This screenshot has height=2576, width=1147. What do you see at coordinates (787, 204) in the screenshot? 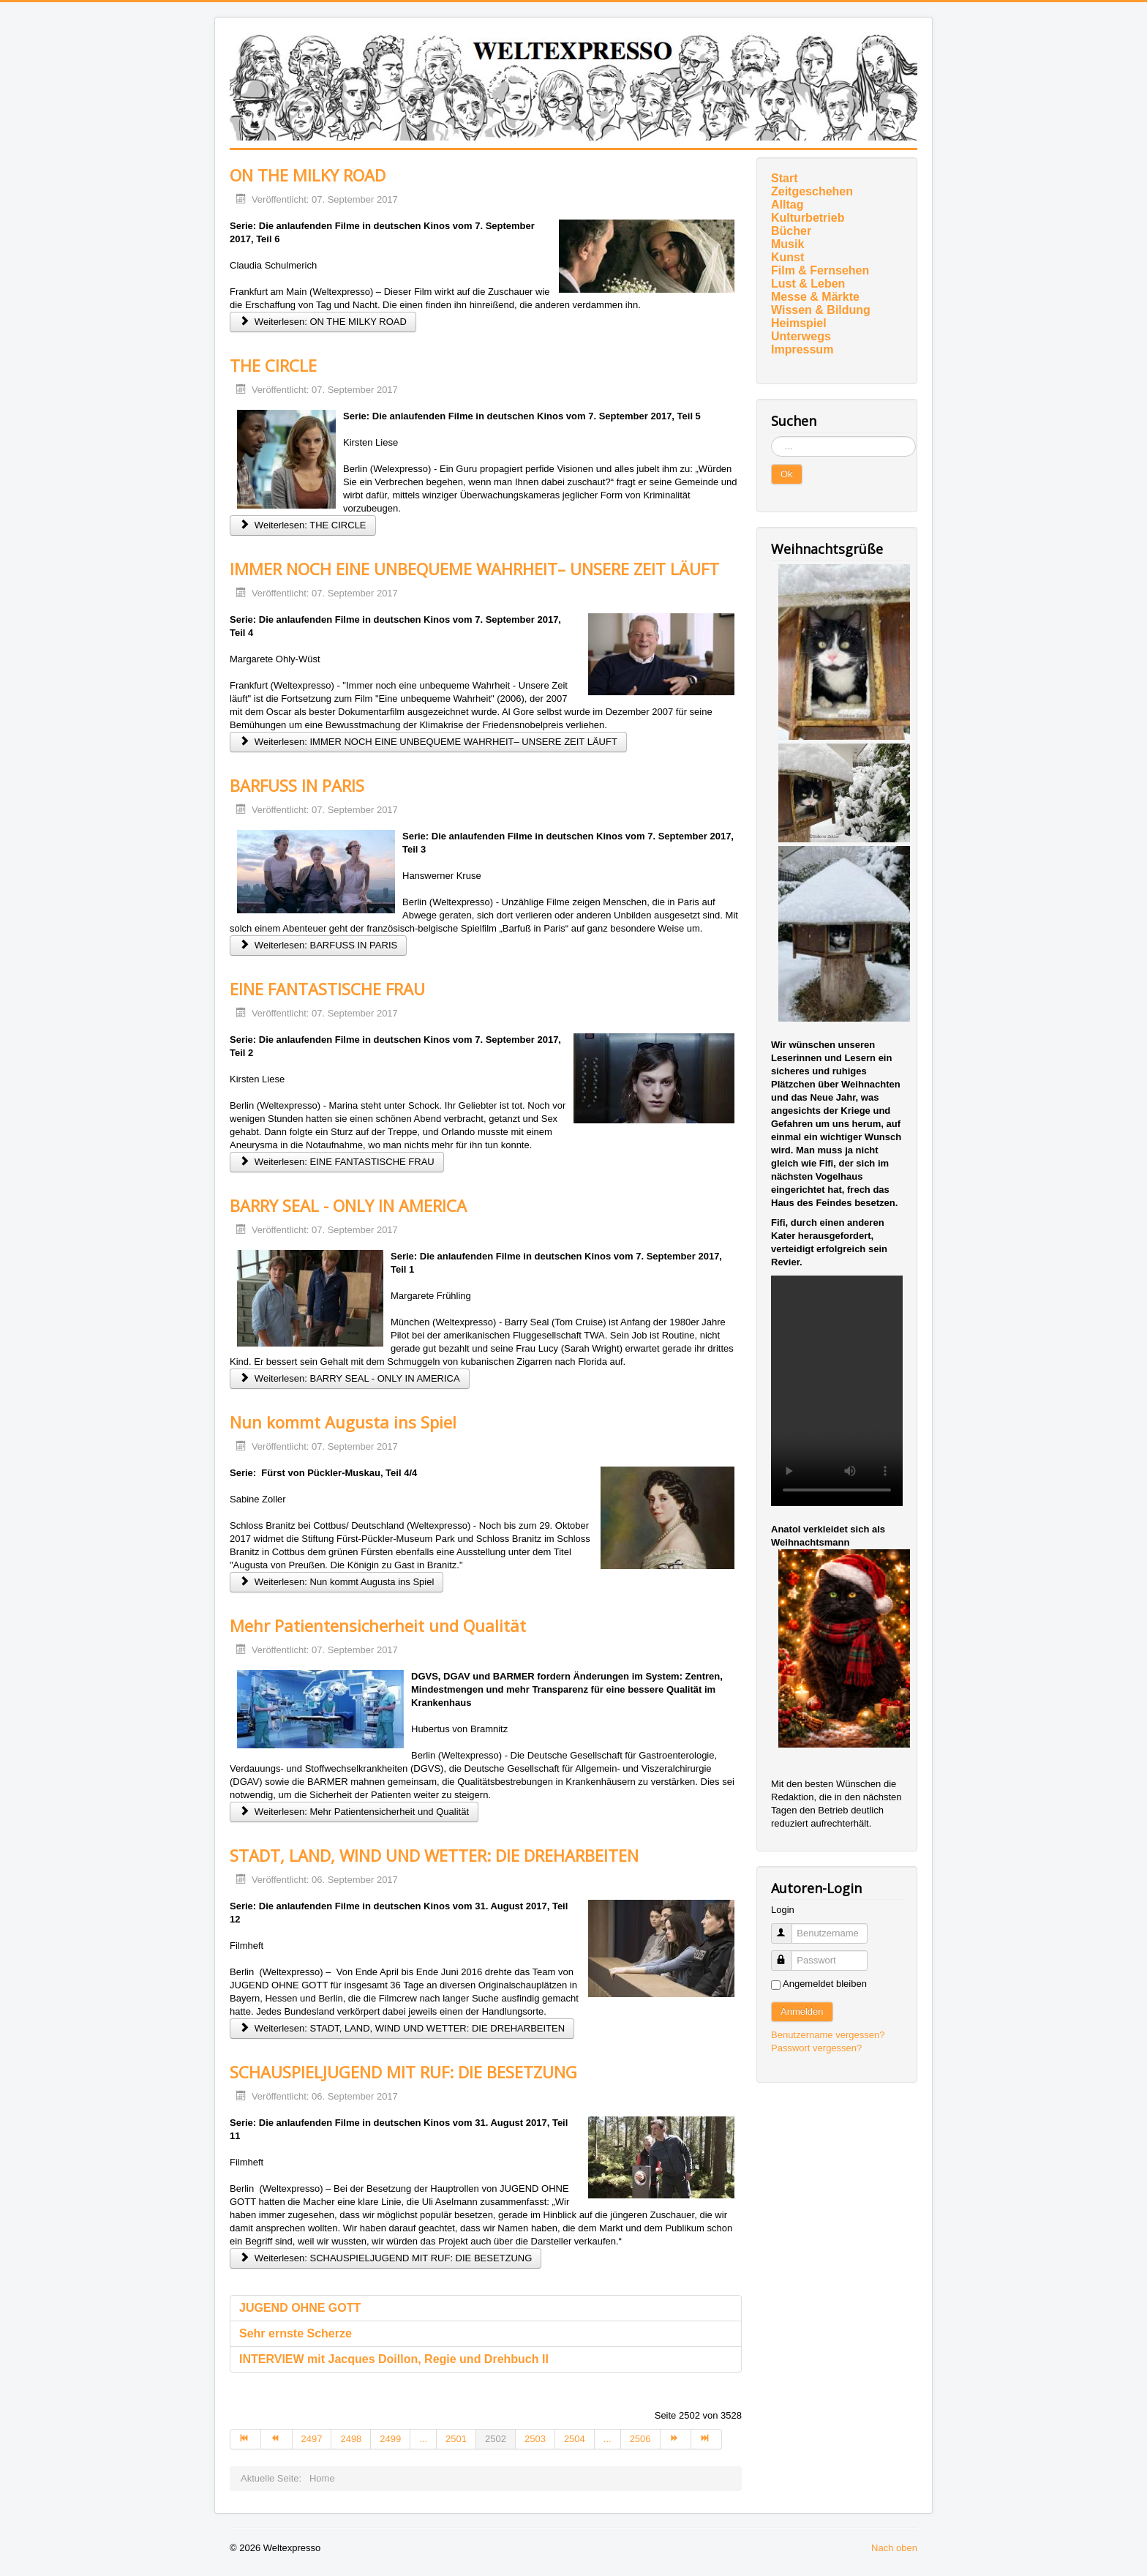
I see `Alltag` at bounding box center [787, 204].